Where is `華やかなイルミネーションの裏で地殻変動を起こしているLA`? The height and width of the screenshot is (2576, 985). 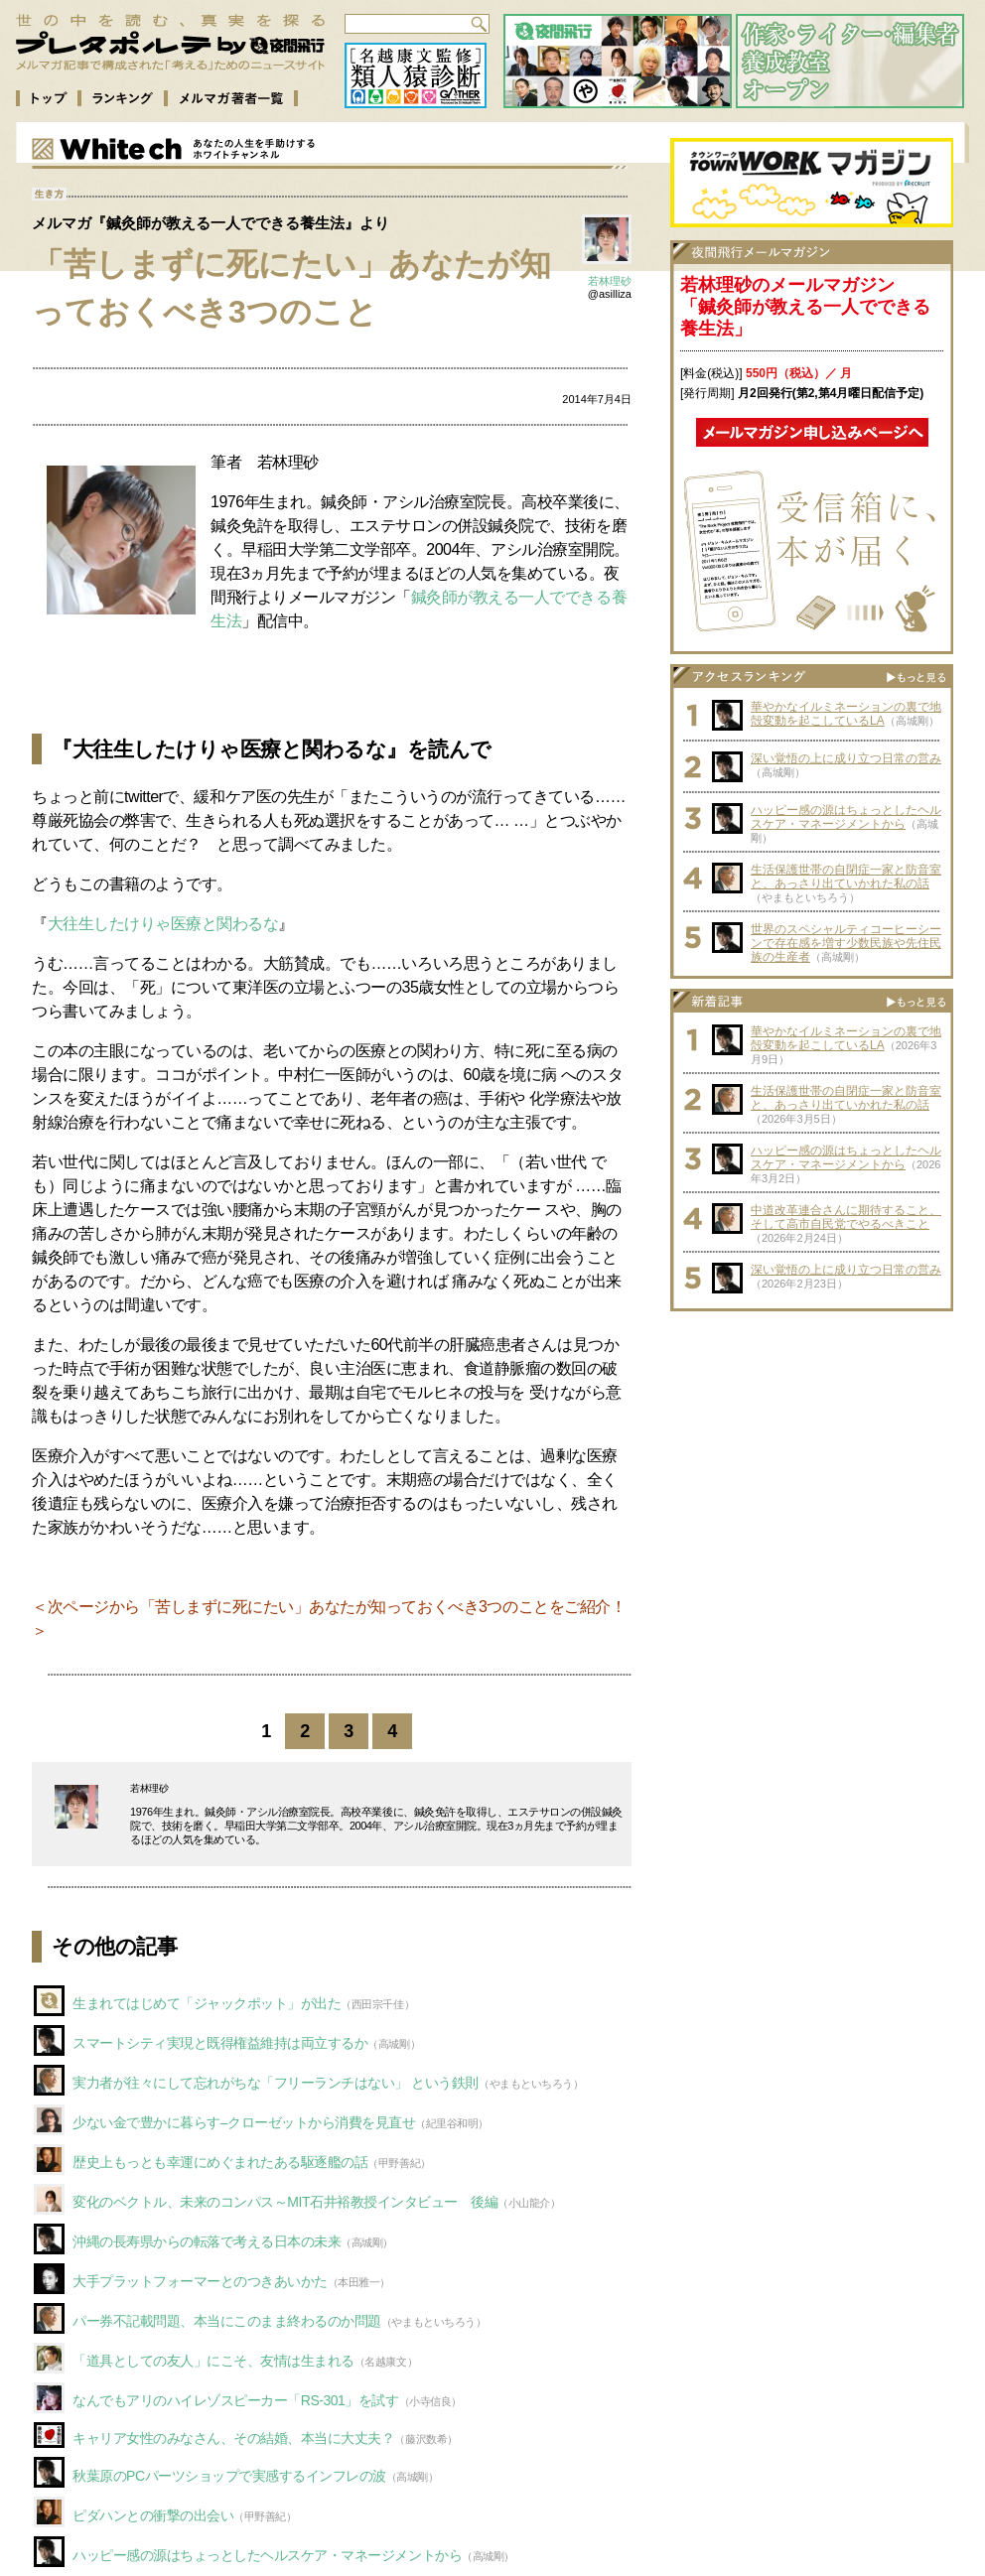 華やかなイルミネーションの裏で地殻変動を起こしているLA is located at coordinates (846, 714).